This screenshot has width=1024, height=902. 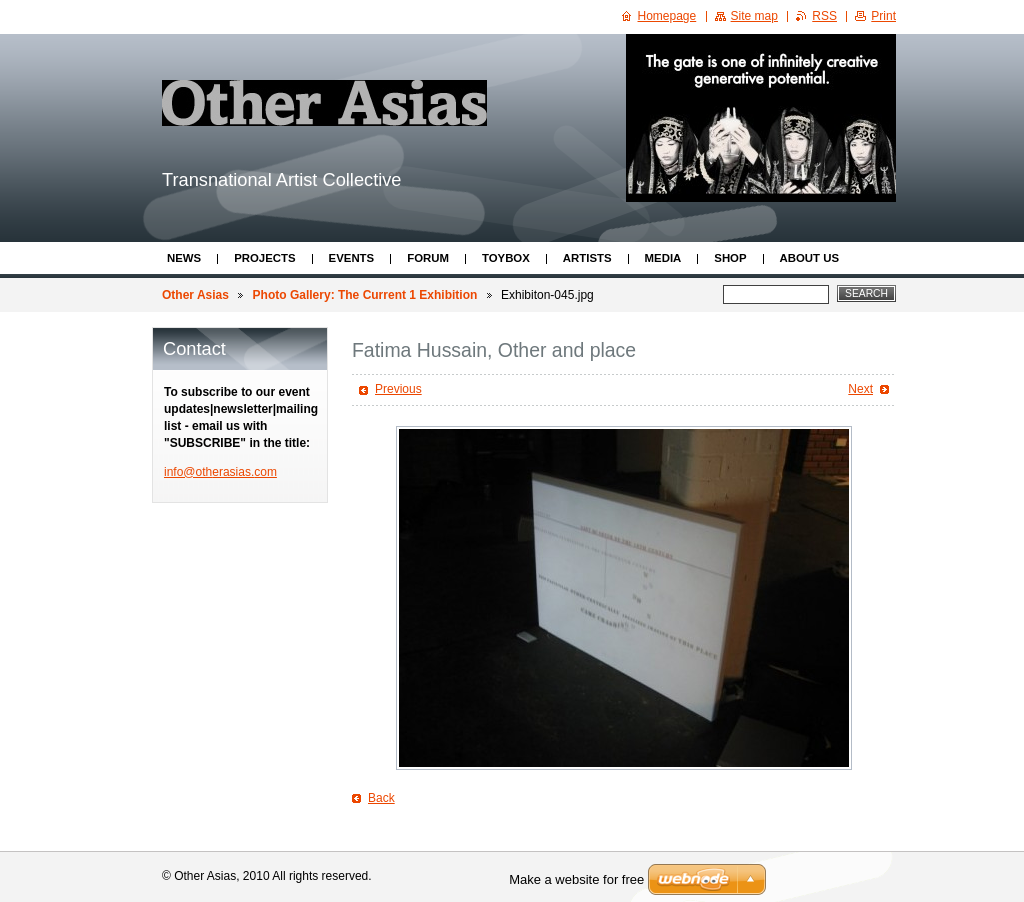 What do you see at coordinates (860, 389) in the screenshot?
I see `Next` at bounding box center [860, 389].